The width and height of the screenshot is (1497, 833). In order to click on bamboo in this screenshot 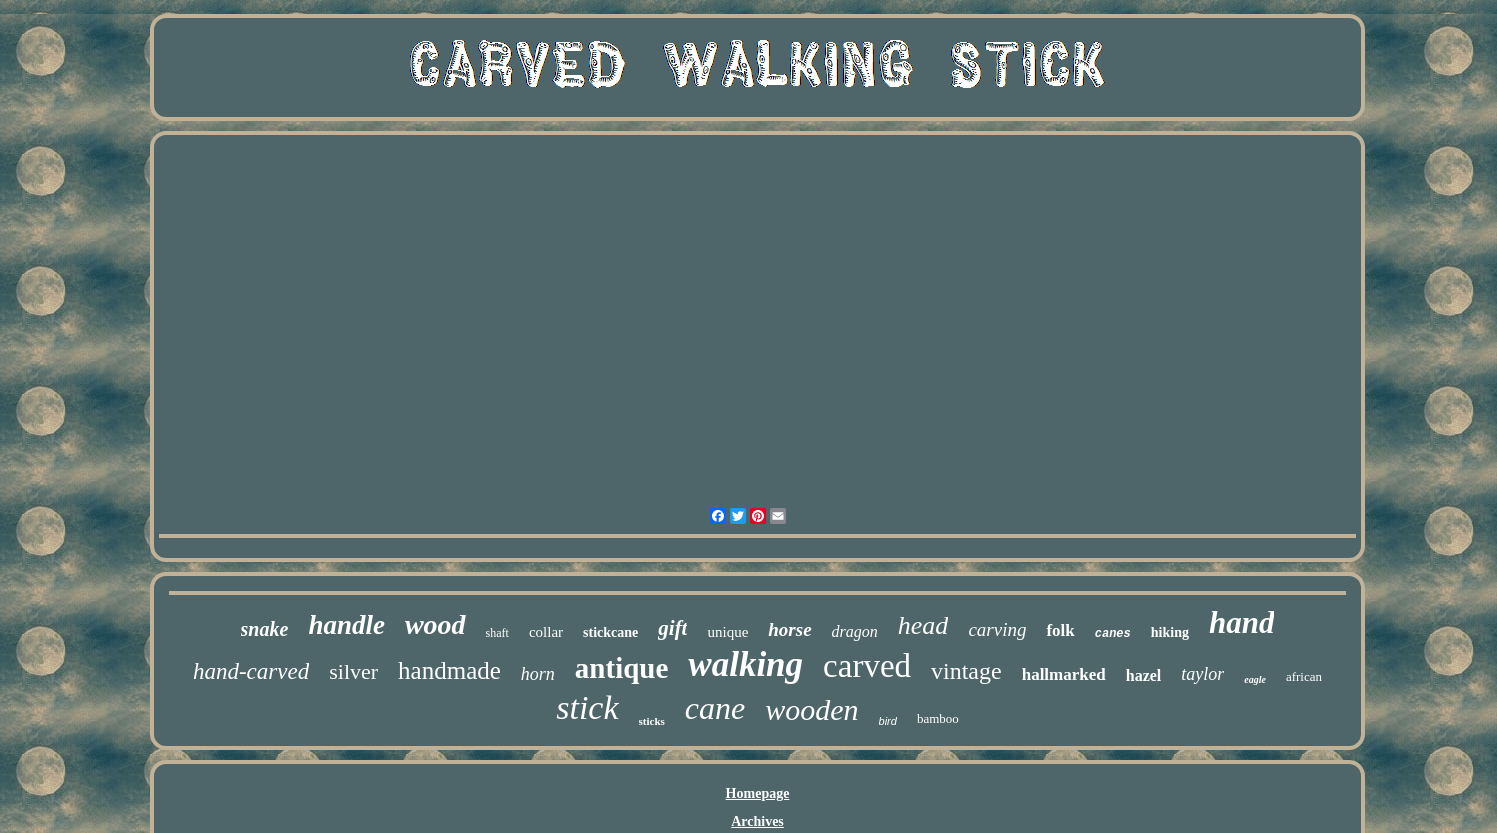, I will do `click(938, 718)`.